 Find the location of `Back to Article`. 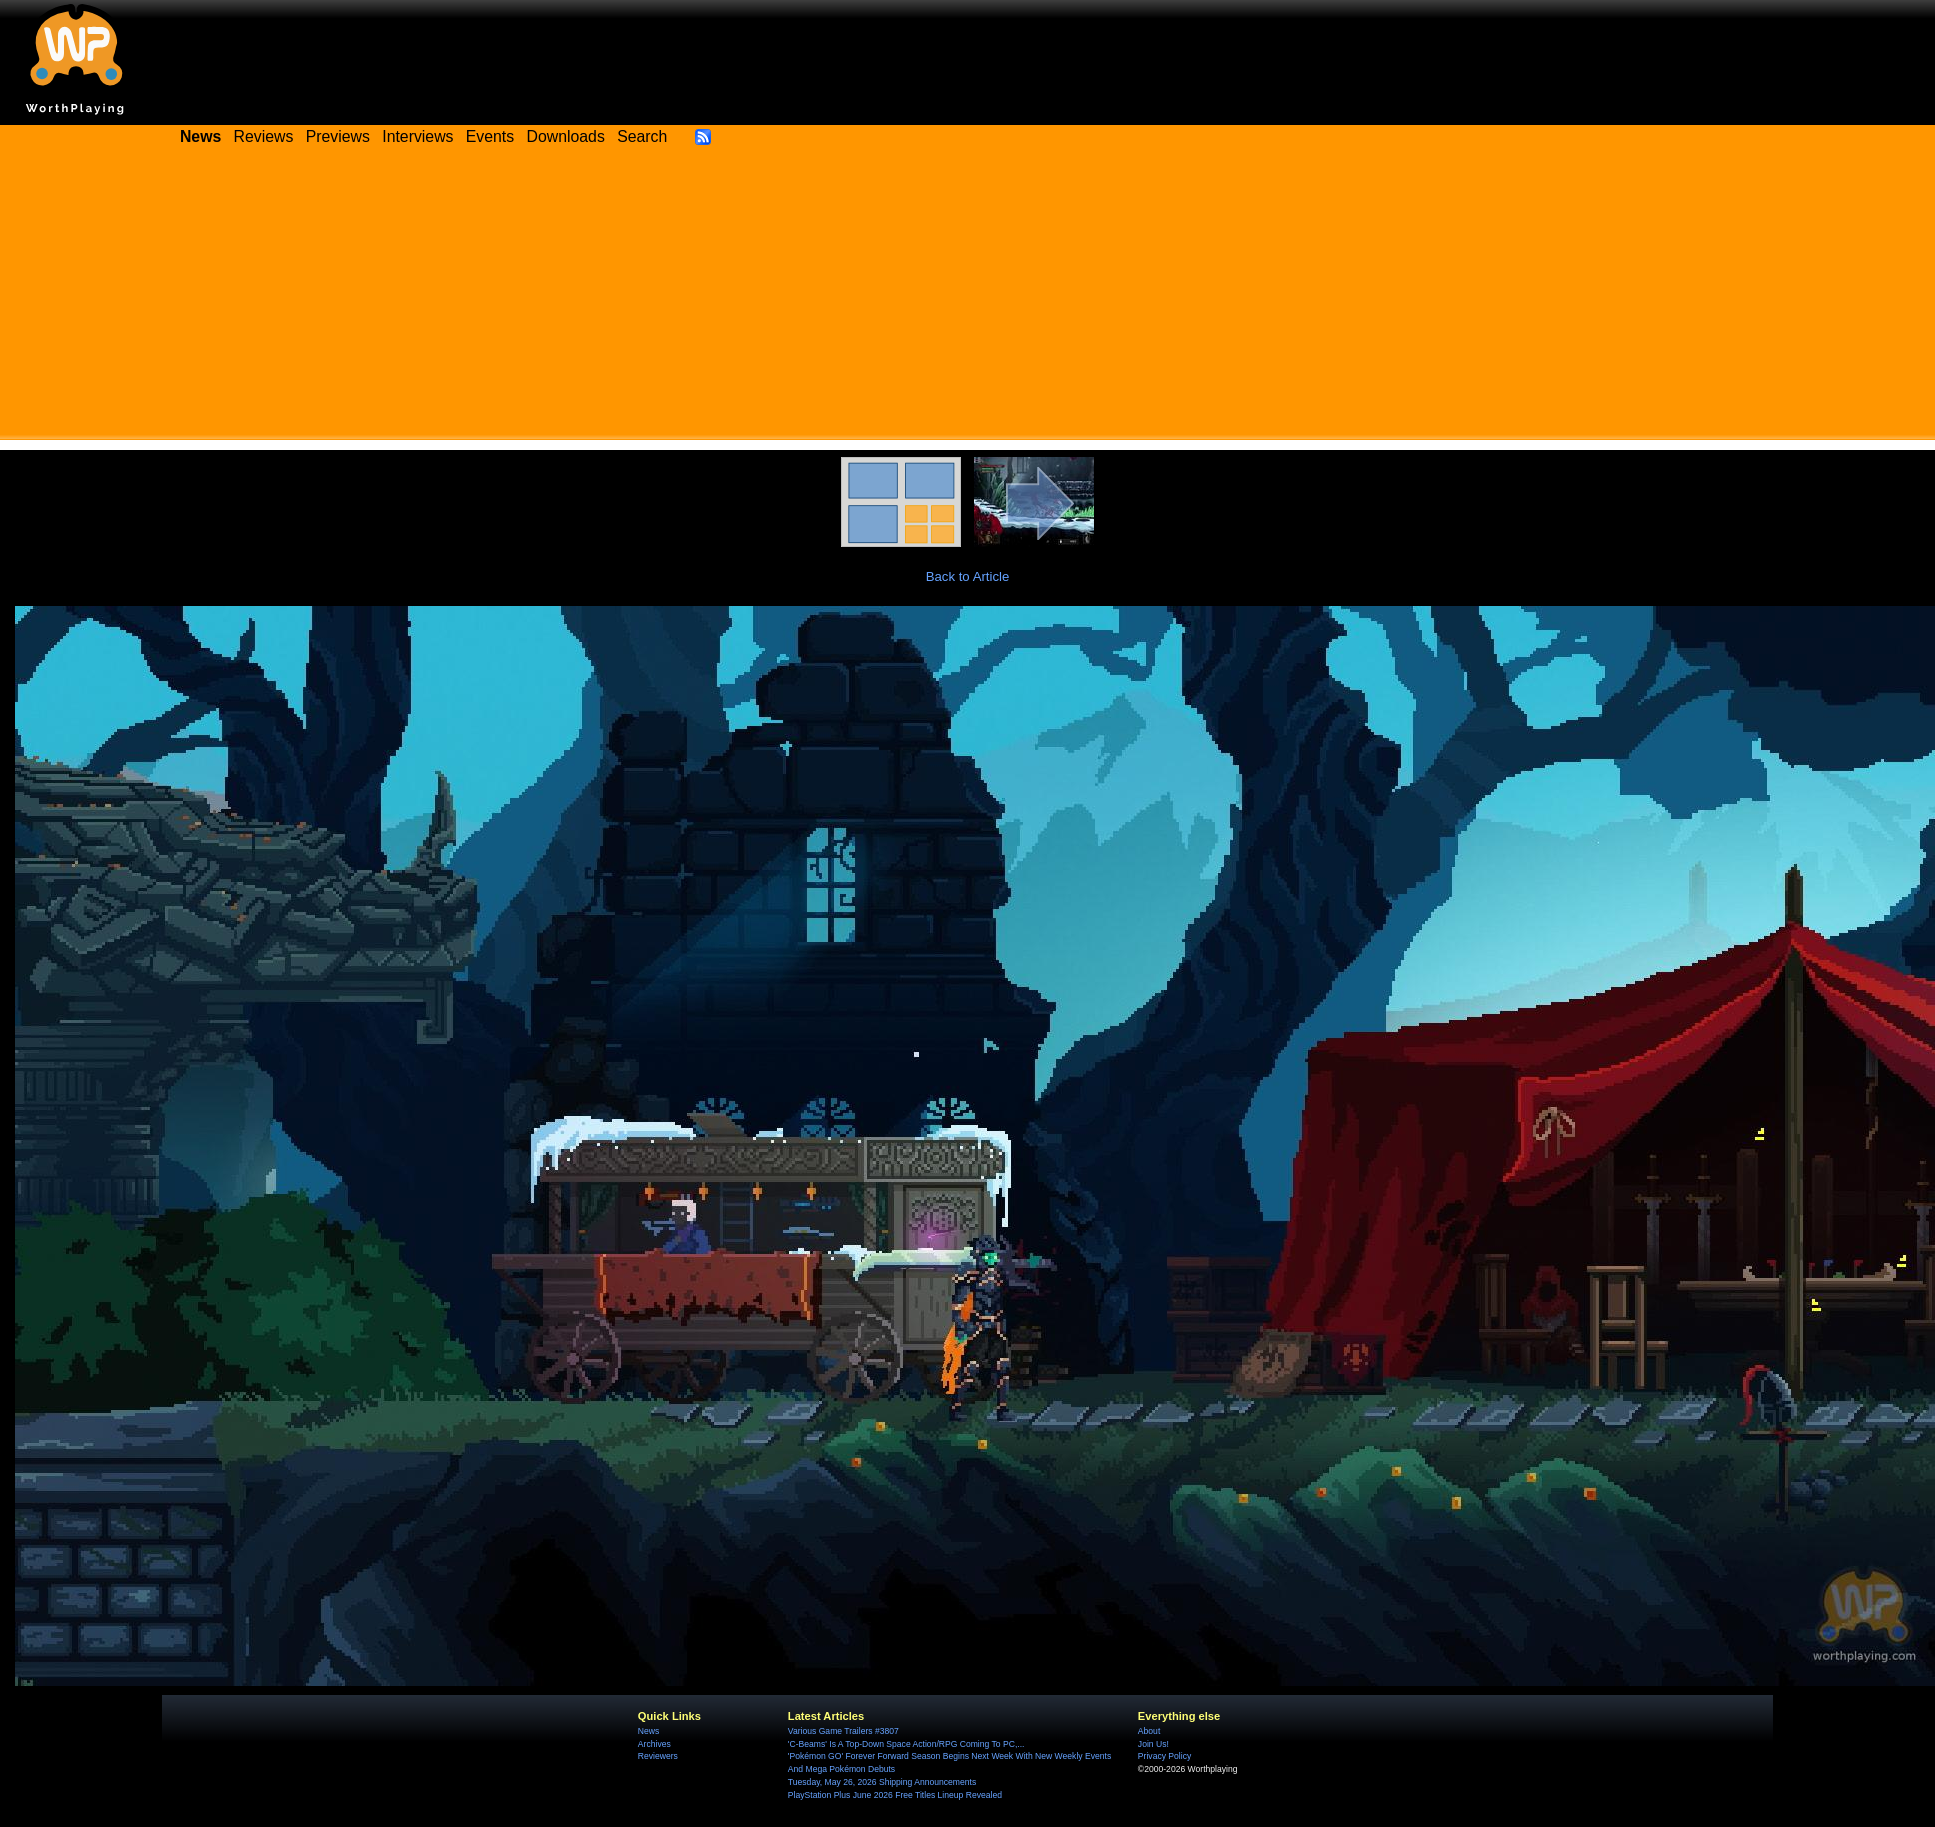

Back to Article is located at coordinates (968, 576).